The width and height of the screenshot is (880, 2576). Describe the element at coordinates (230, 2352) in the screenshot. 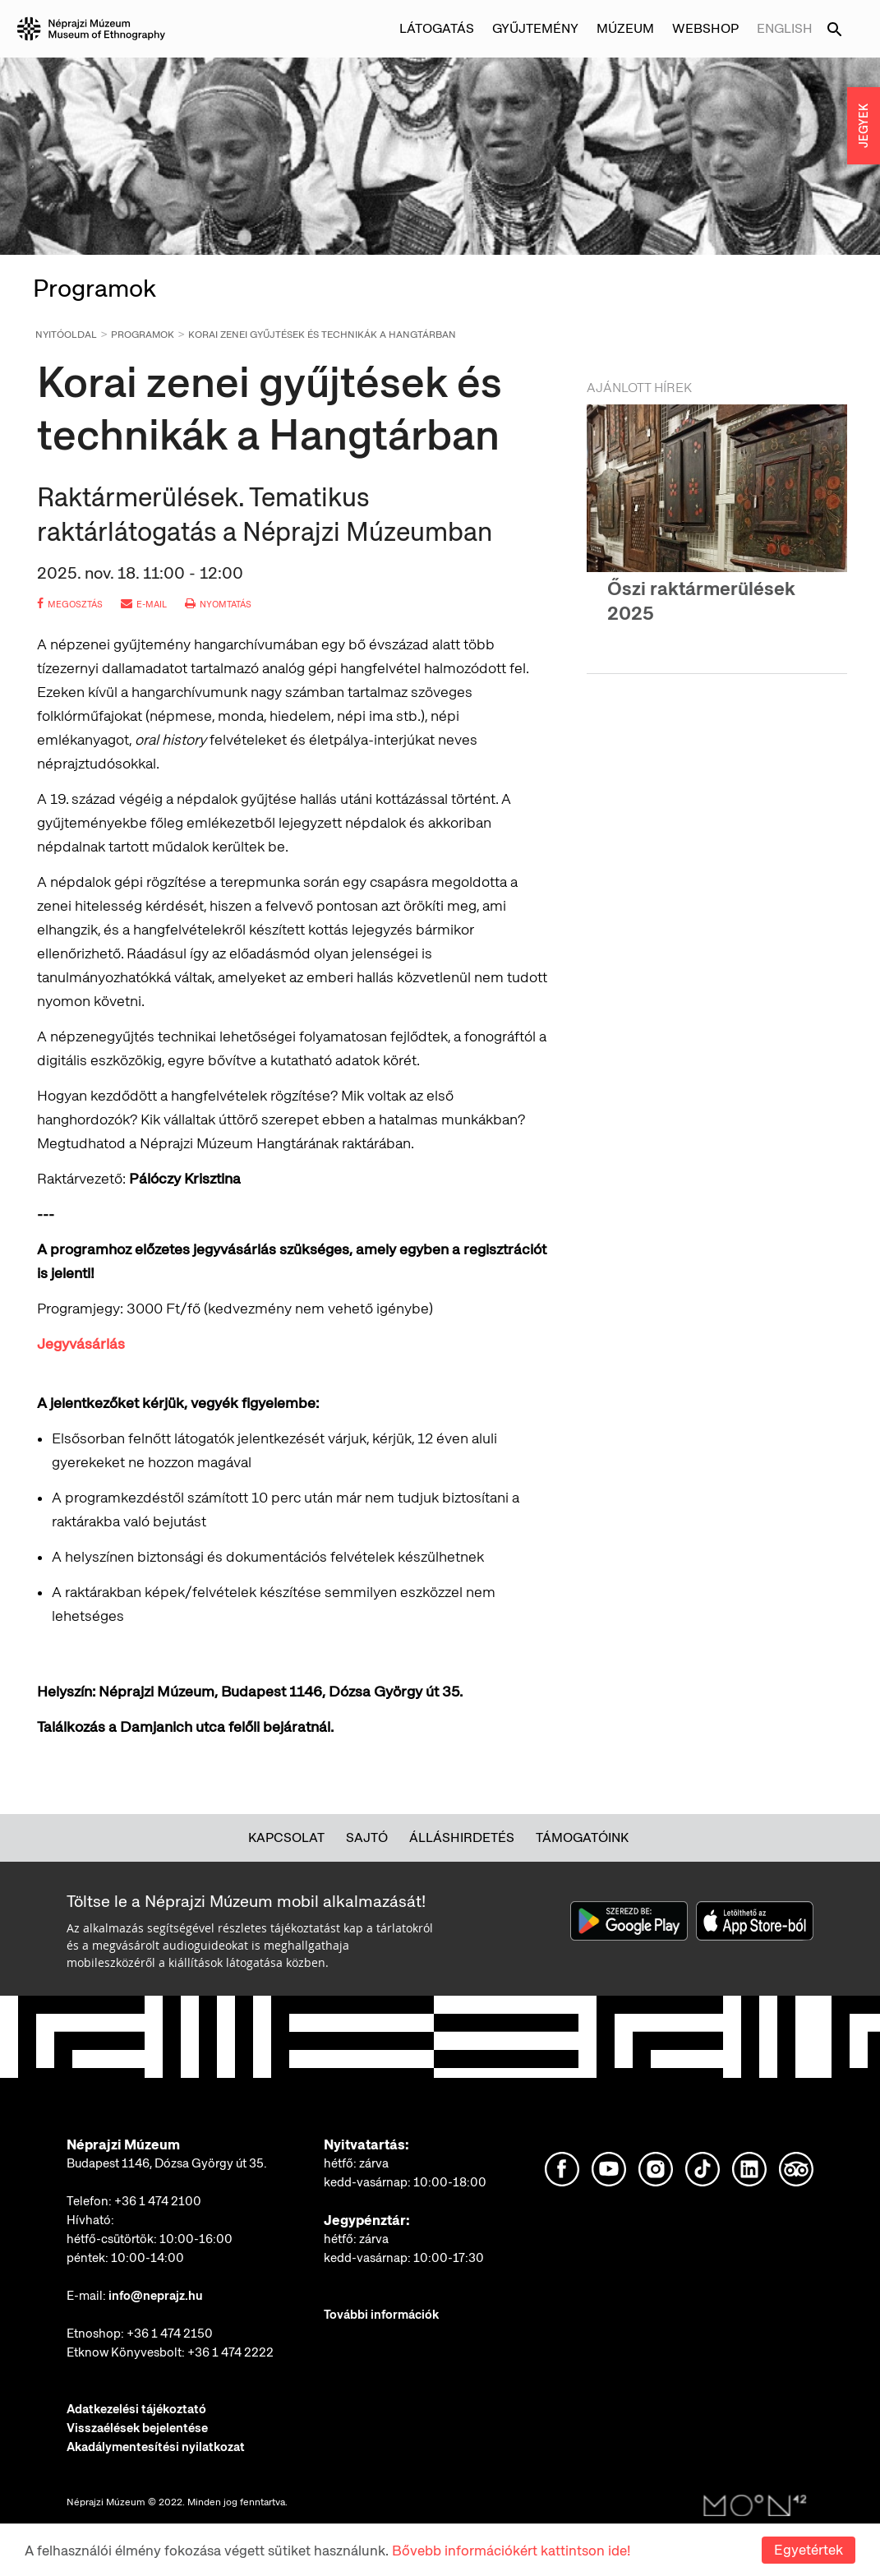

I see `+36 1 474 2222` at that location.